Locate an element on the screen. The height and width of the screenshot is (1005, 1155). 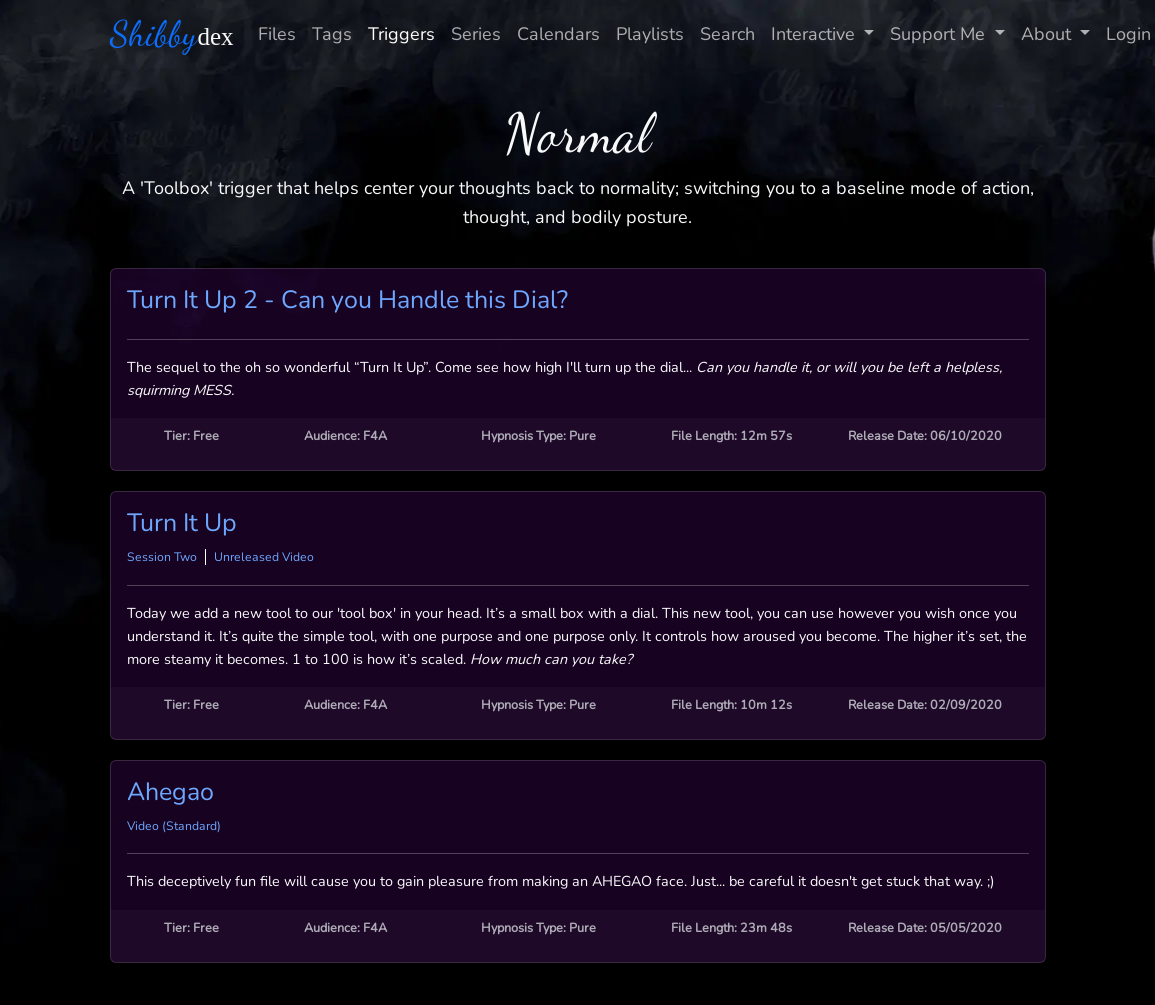
About [button] is located at coordinates (1048, 34).